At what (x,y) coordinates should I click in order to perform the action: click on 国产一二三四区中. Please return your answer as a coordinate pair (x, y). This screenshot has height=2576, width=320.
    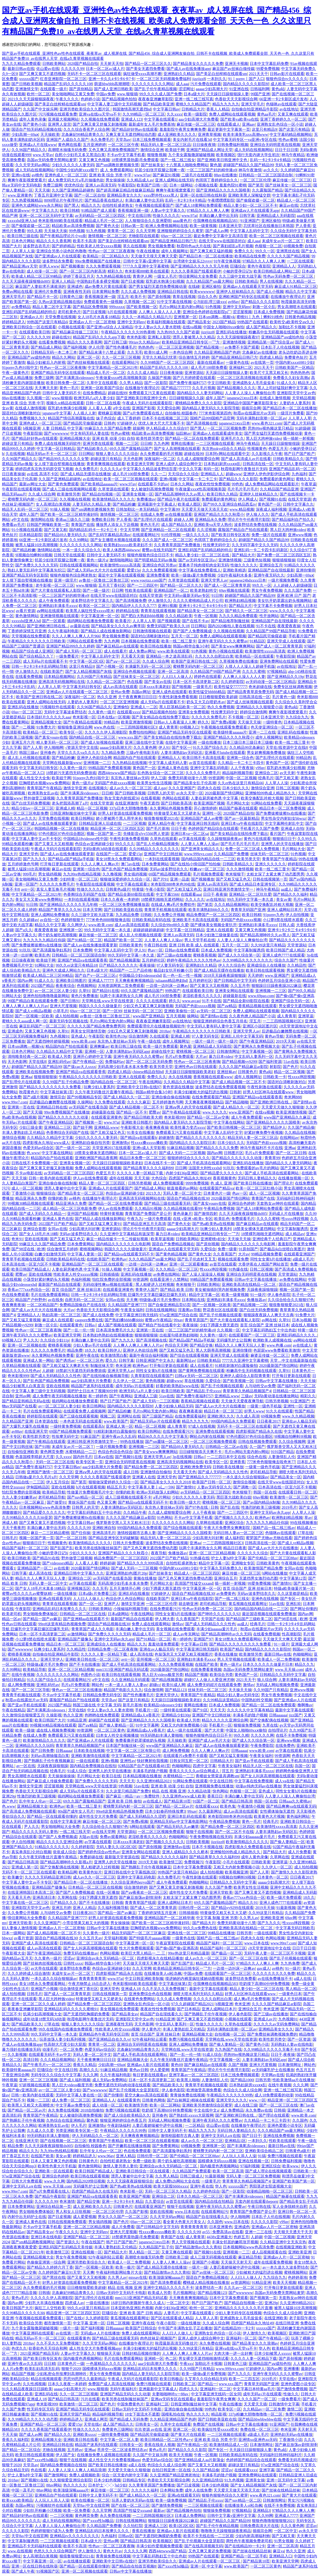
    Looking at the image, I should click on (142, 585).